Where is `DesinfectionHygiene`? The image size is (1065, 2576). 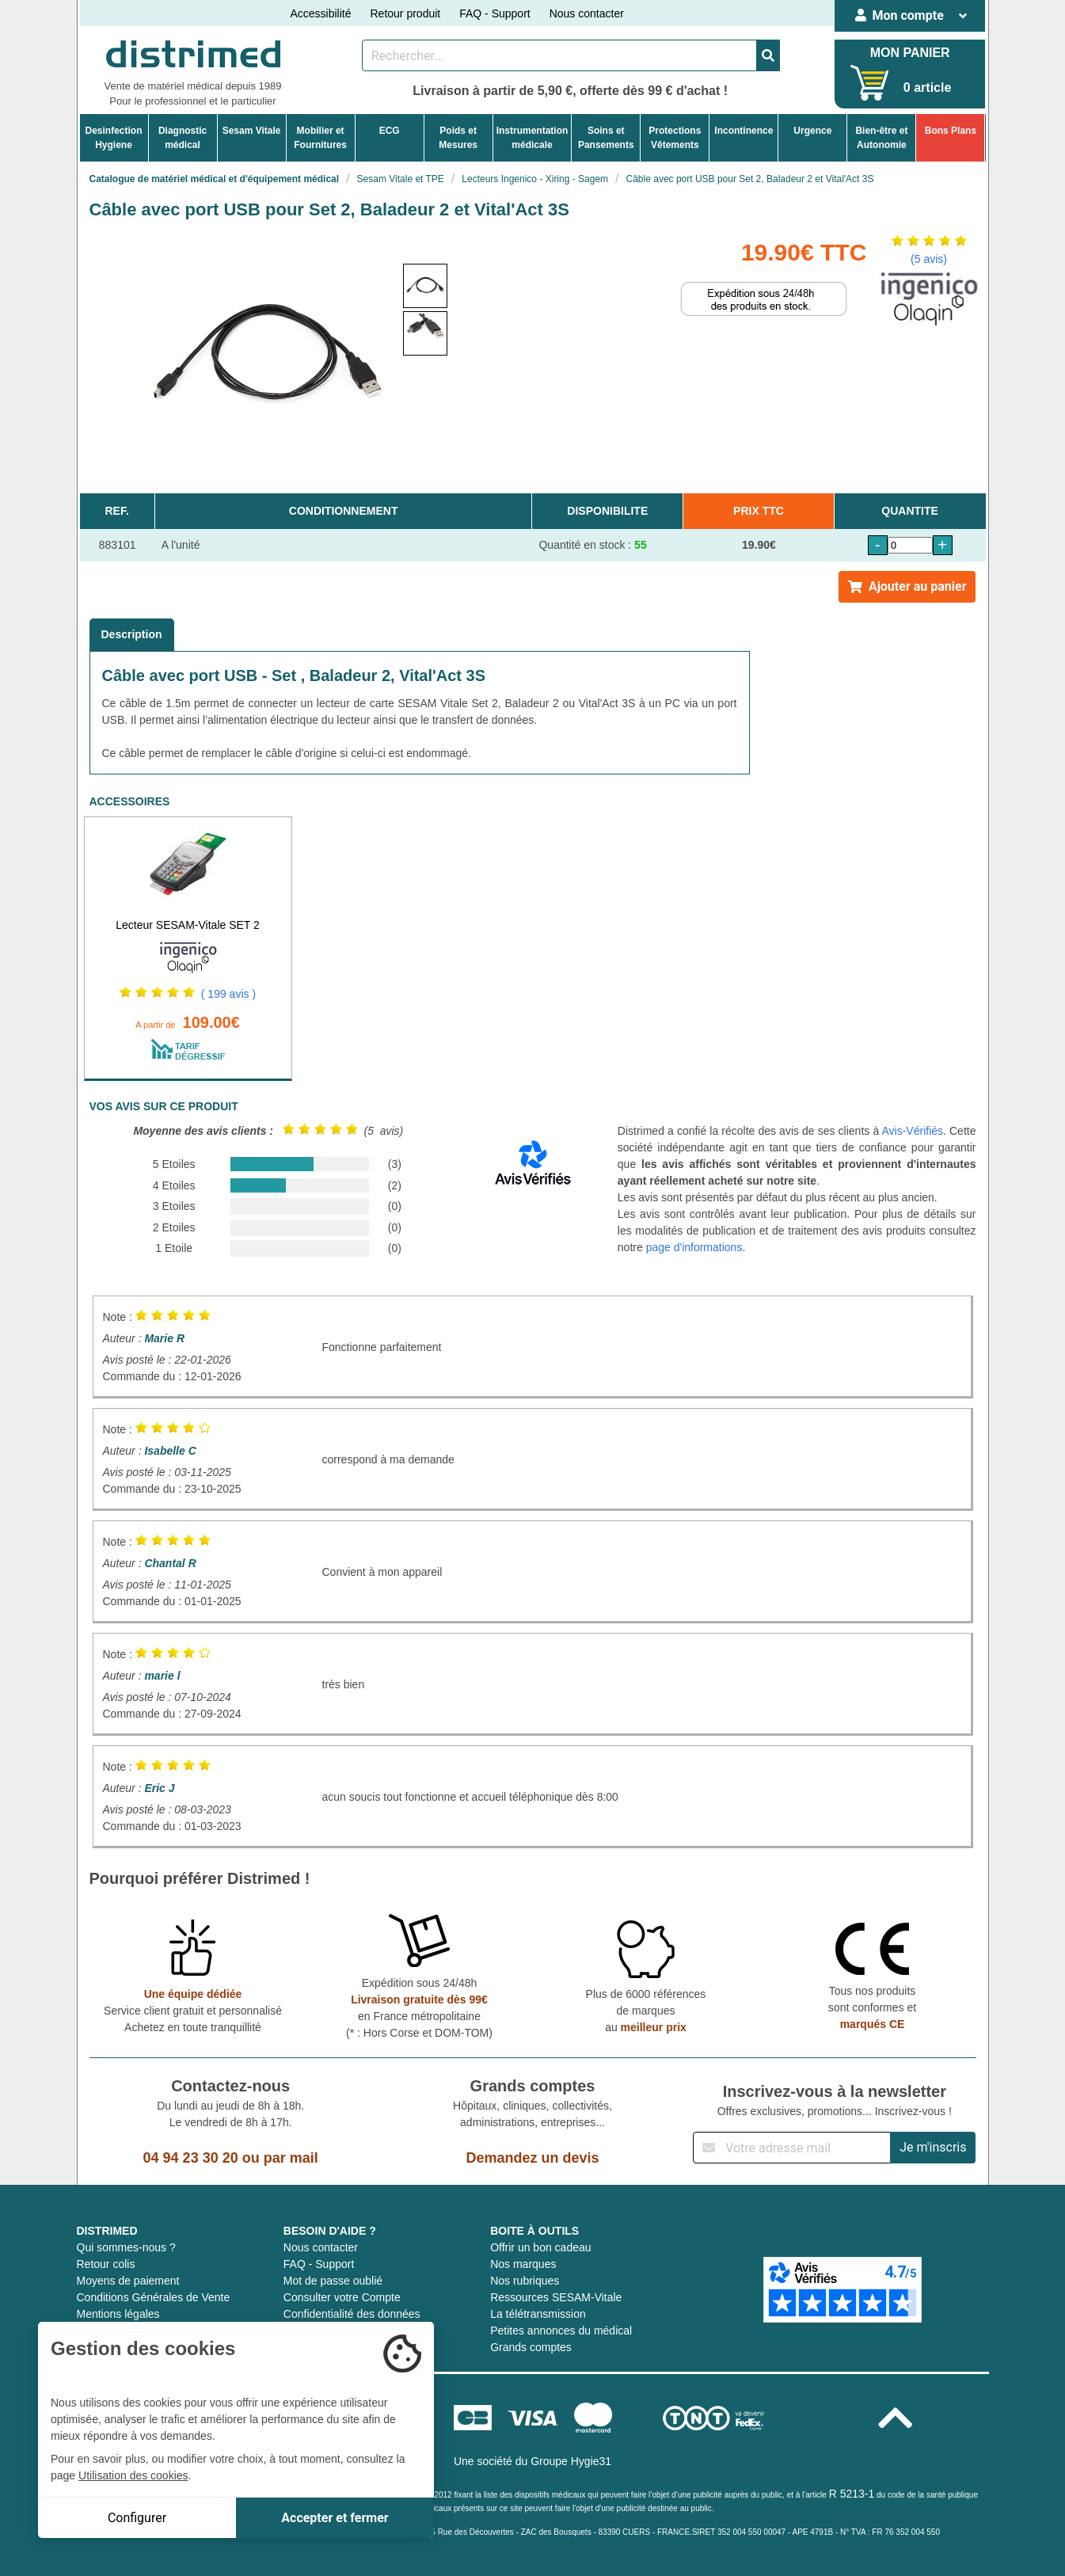 DesinfectionHygiene is located at coordinates (114, 137).